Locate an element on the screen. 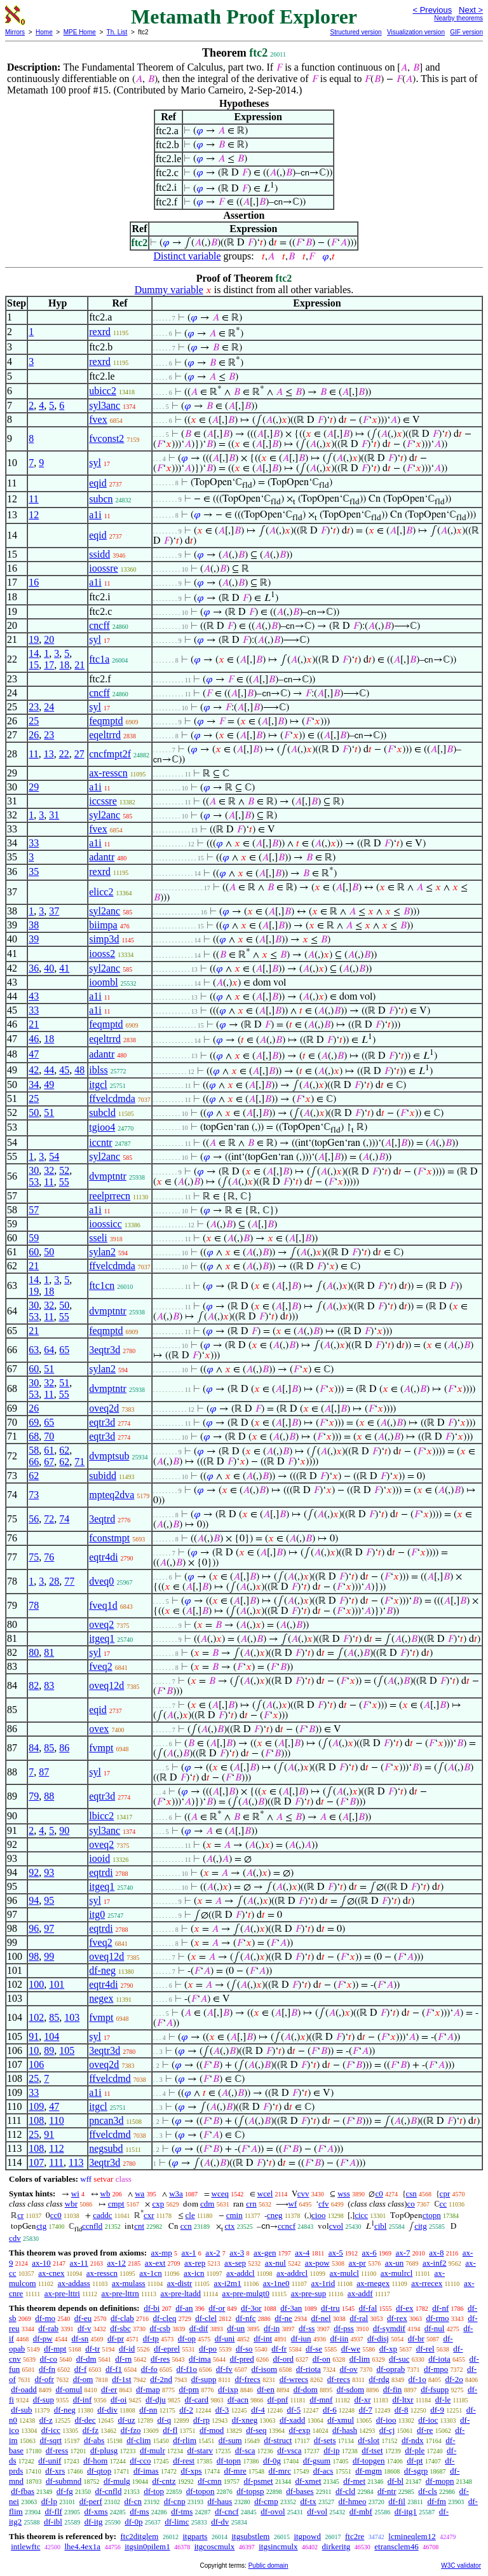 This screenshot has width=488, height=2576. ftc2ditglem is located at coordinates (139, 2536).